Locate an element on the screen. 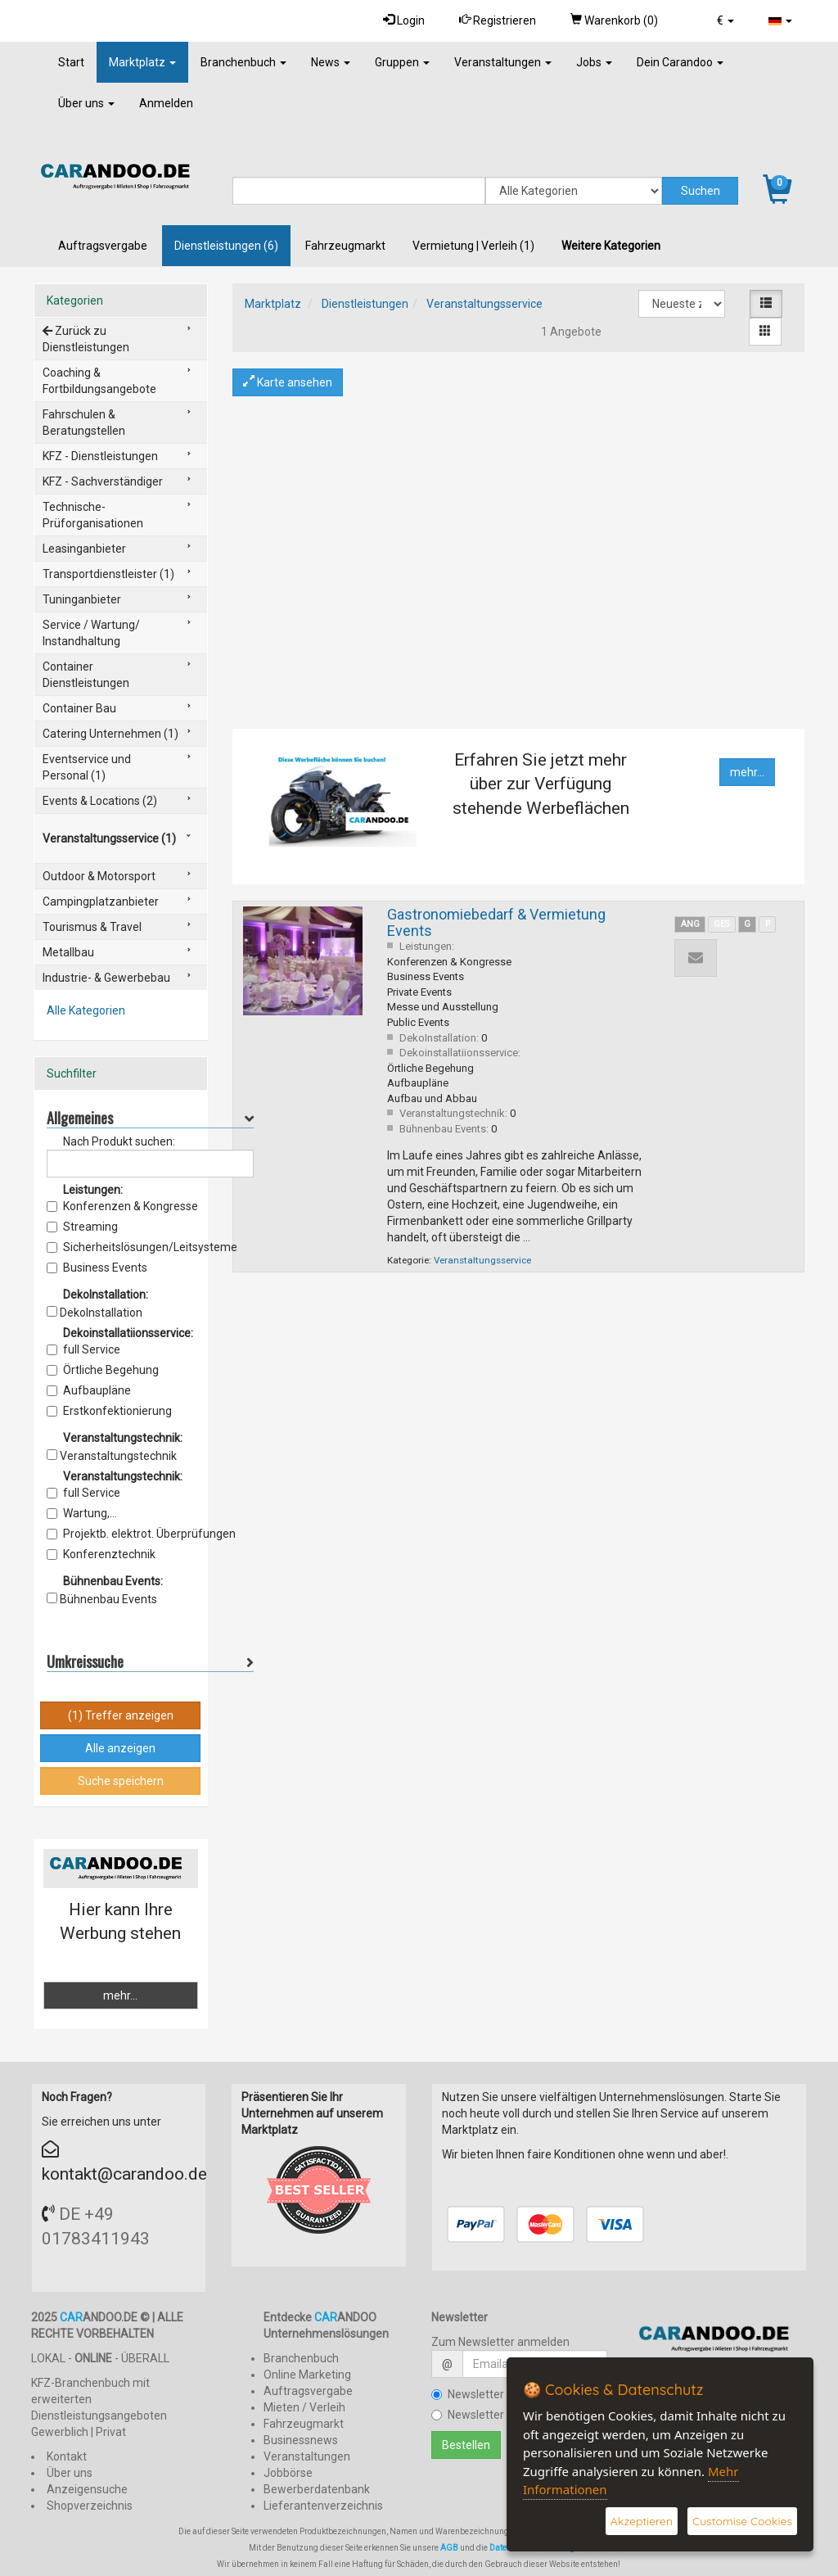 The image size is (838, 2576). Campingplatzanbieter is located at coordinates (101, 901).